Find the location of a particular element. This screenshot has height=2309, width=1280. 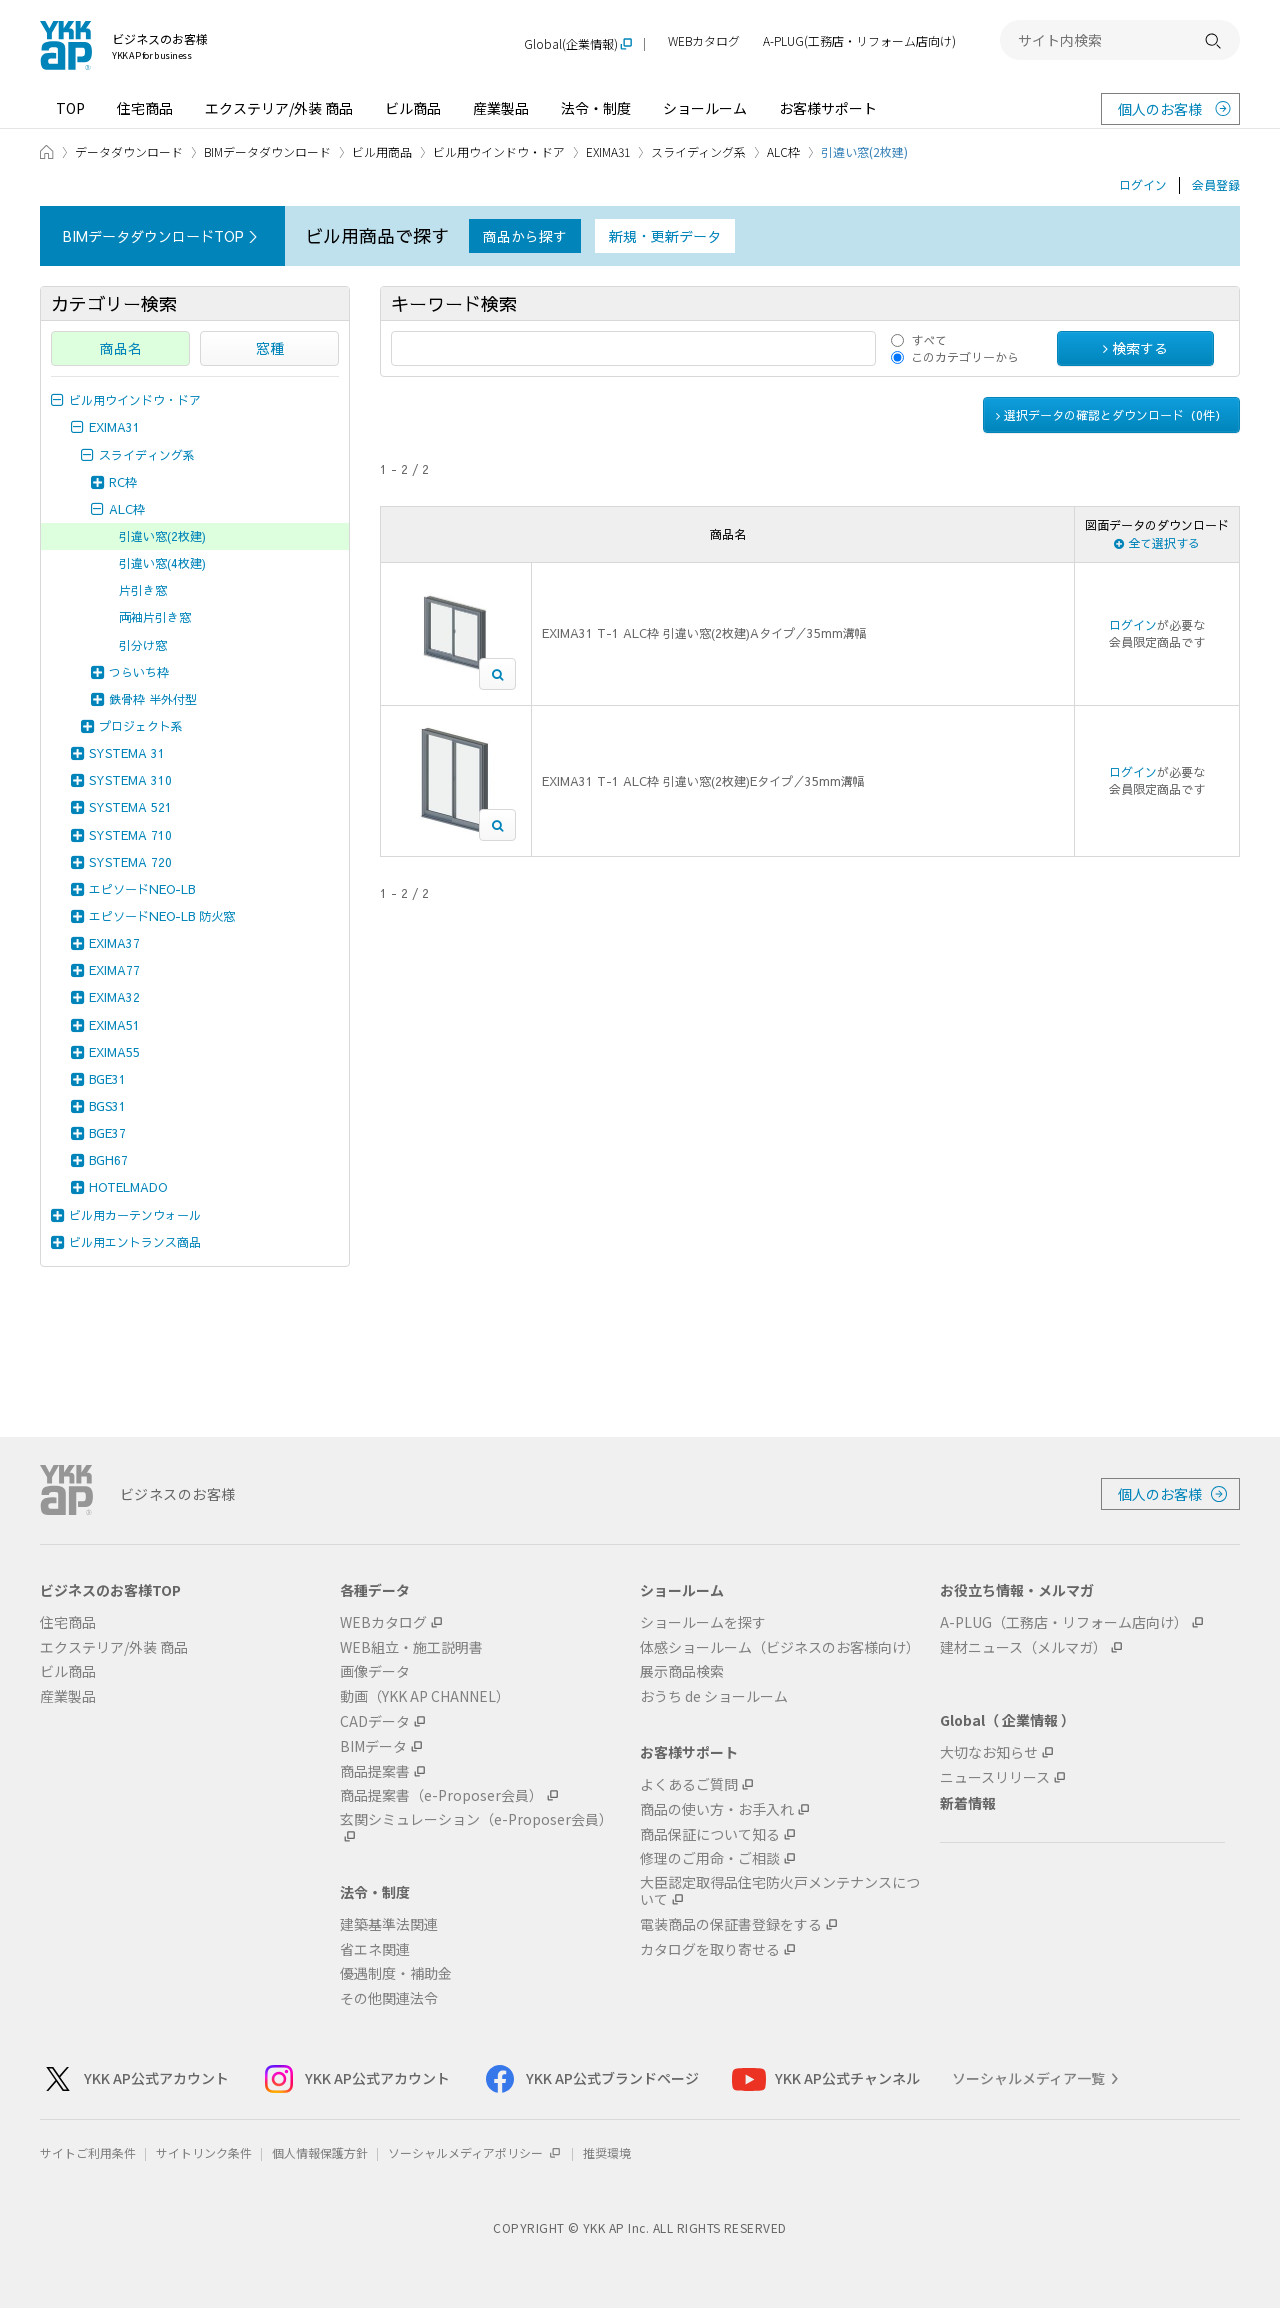

Global(企業情報) is located at coordinates (571, 44).